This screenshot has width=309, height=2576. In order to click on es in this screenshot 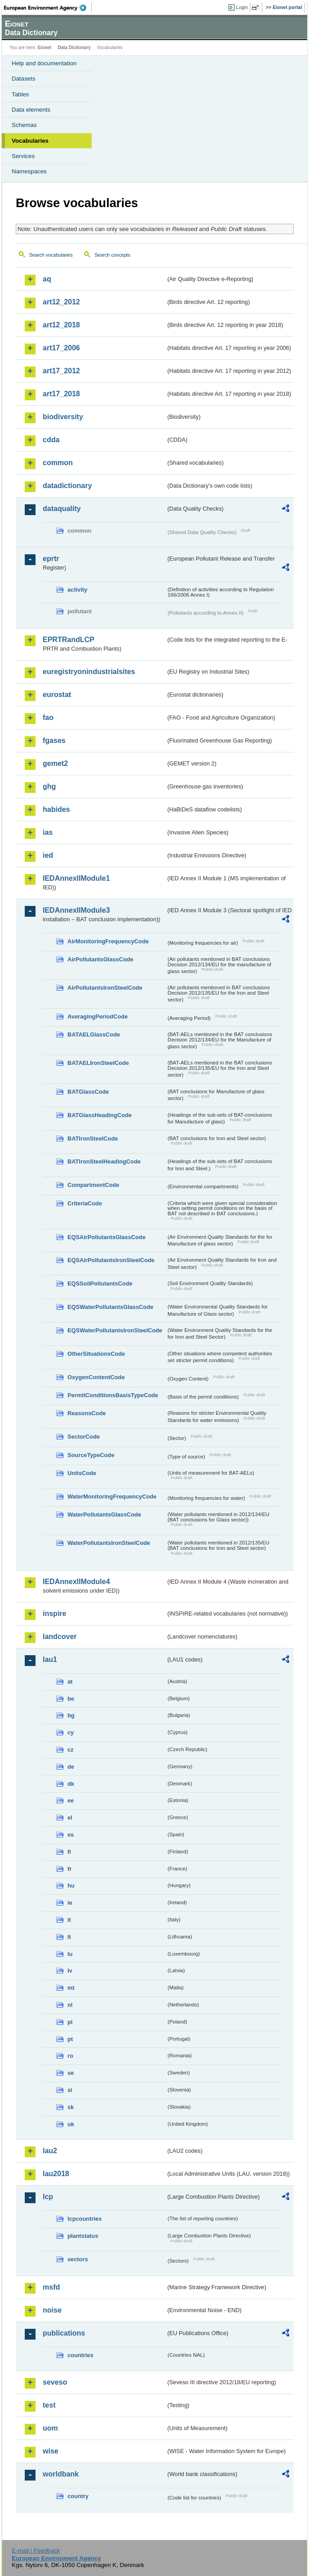, I will do `click(70, 1834)`.